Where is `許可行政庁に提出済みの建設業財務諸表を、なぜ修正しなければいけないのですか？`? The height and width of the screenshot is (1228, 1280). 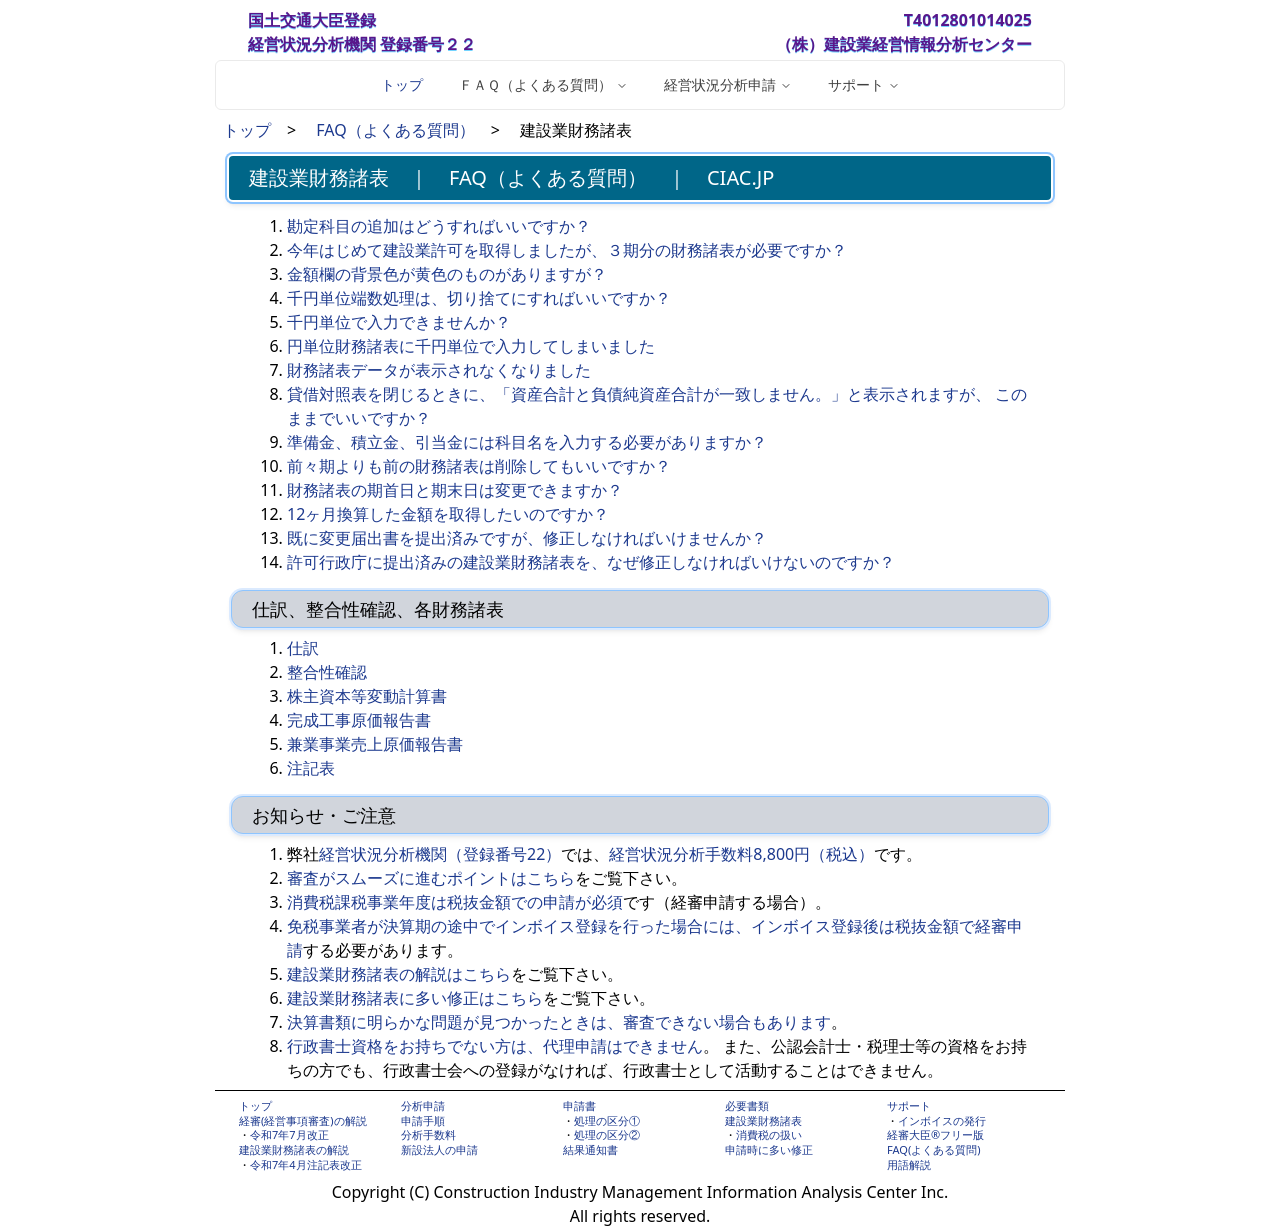 許可行政庁に提出済みの建設業財務諸表を、なぜ修正しなければいけないのですか？ is located at coordinates (591, 562).